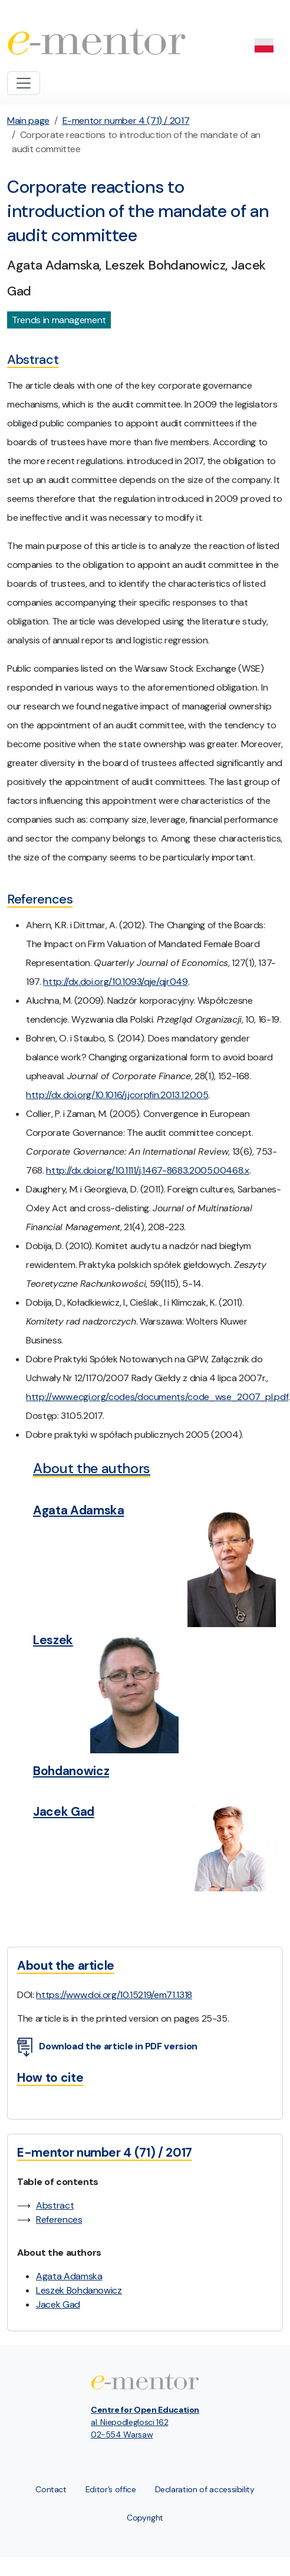 The height and width of the screenshot is (2576, 290). I want to click on Copyright, so click(145, 2517).